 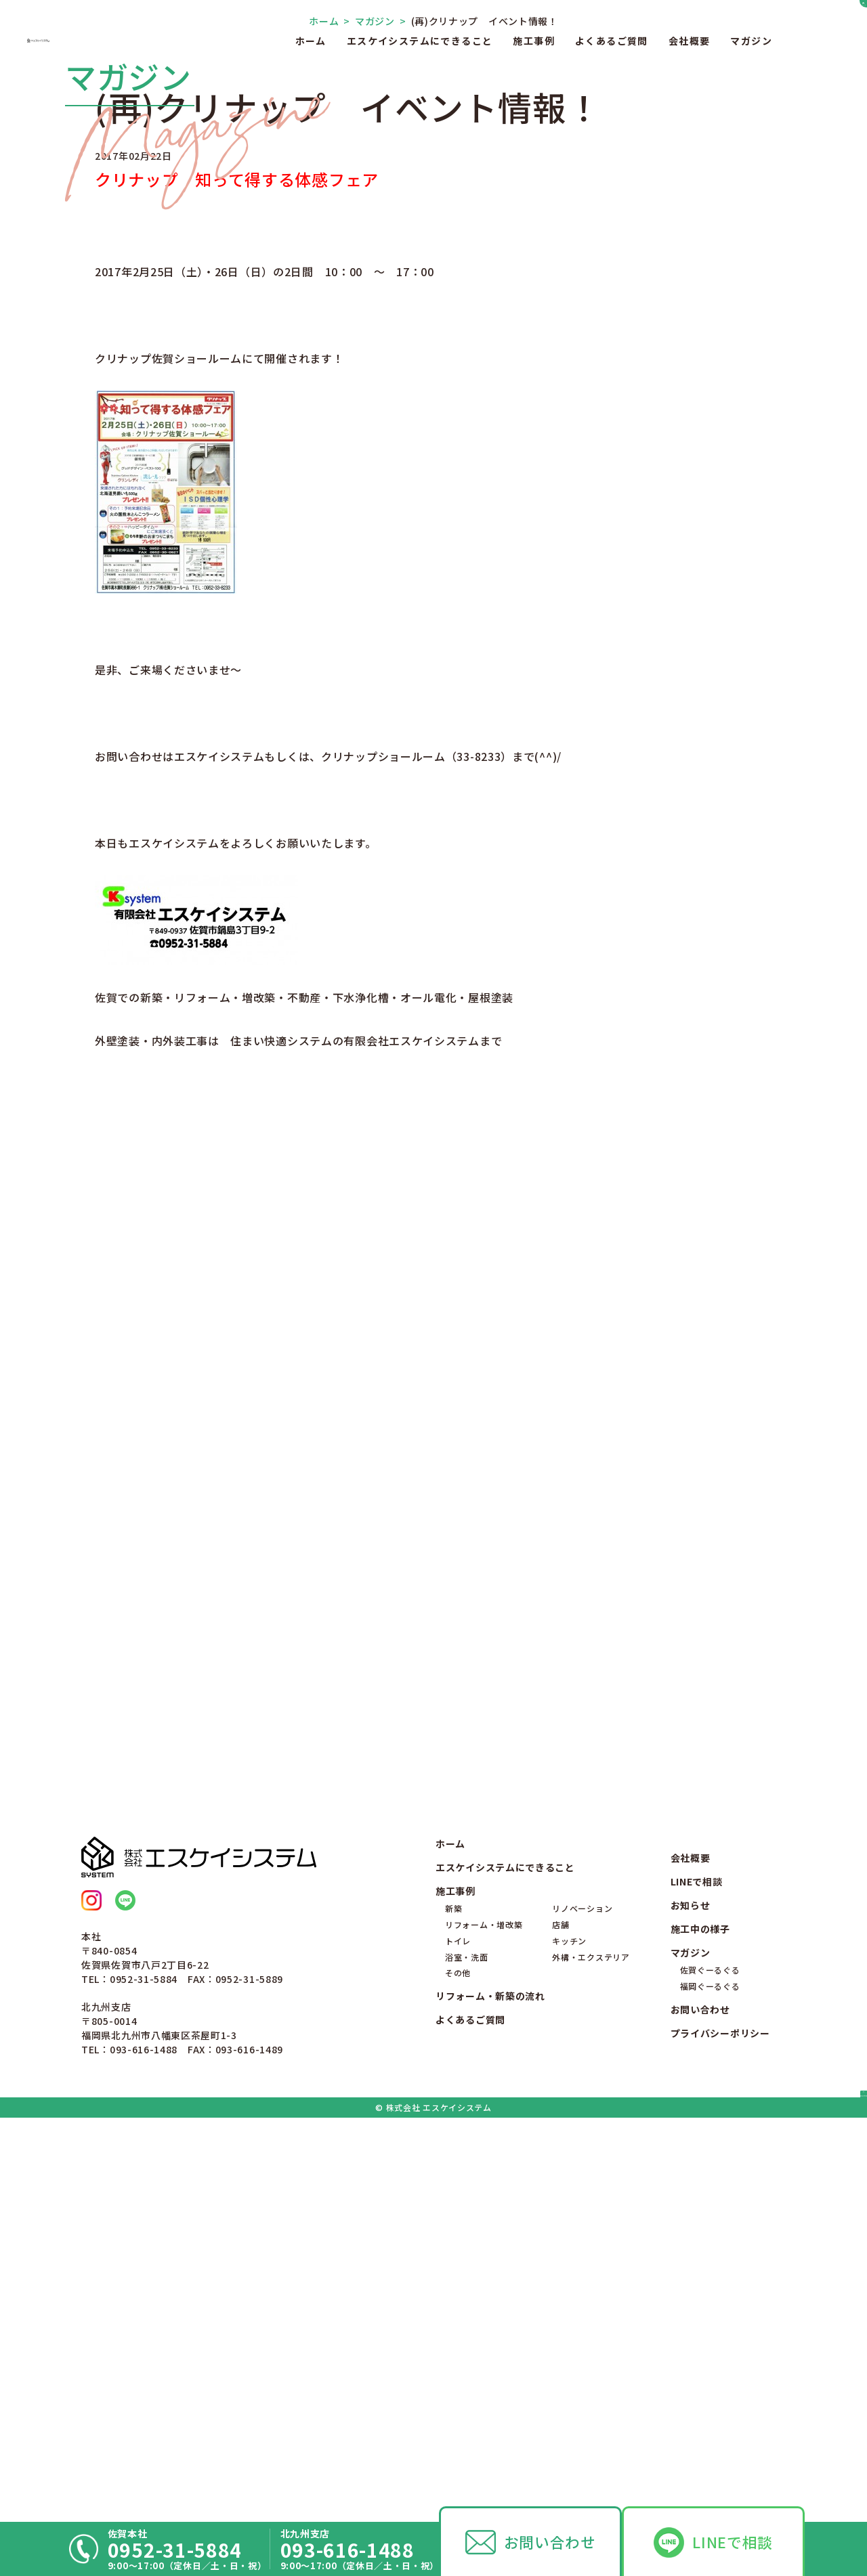 What do you see at coordinates (590, 2347) in the screenshot?
I see `外構・エクステリア` at bounding box center [590, 2347].